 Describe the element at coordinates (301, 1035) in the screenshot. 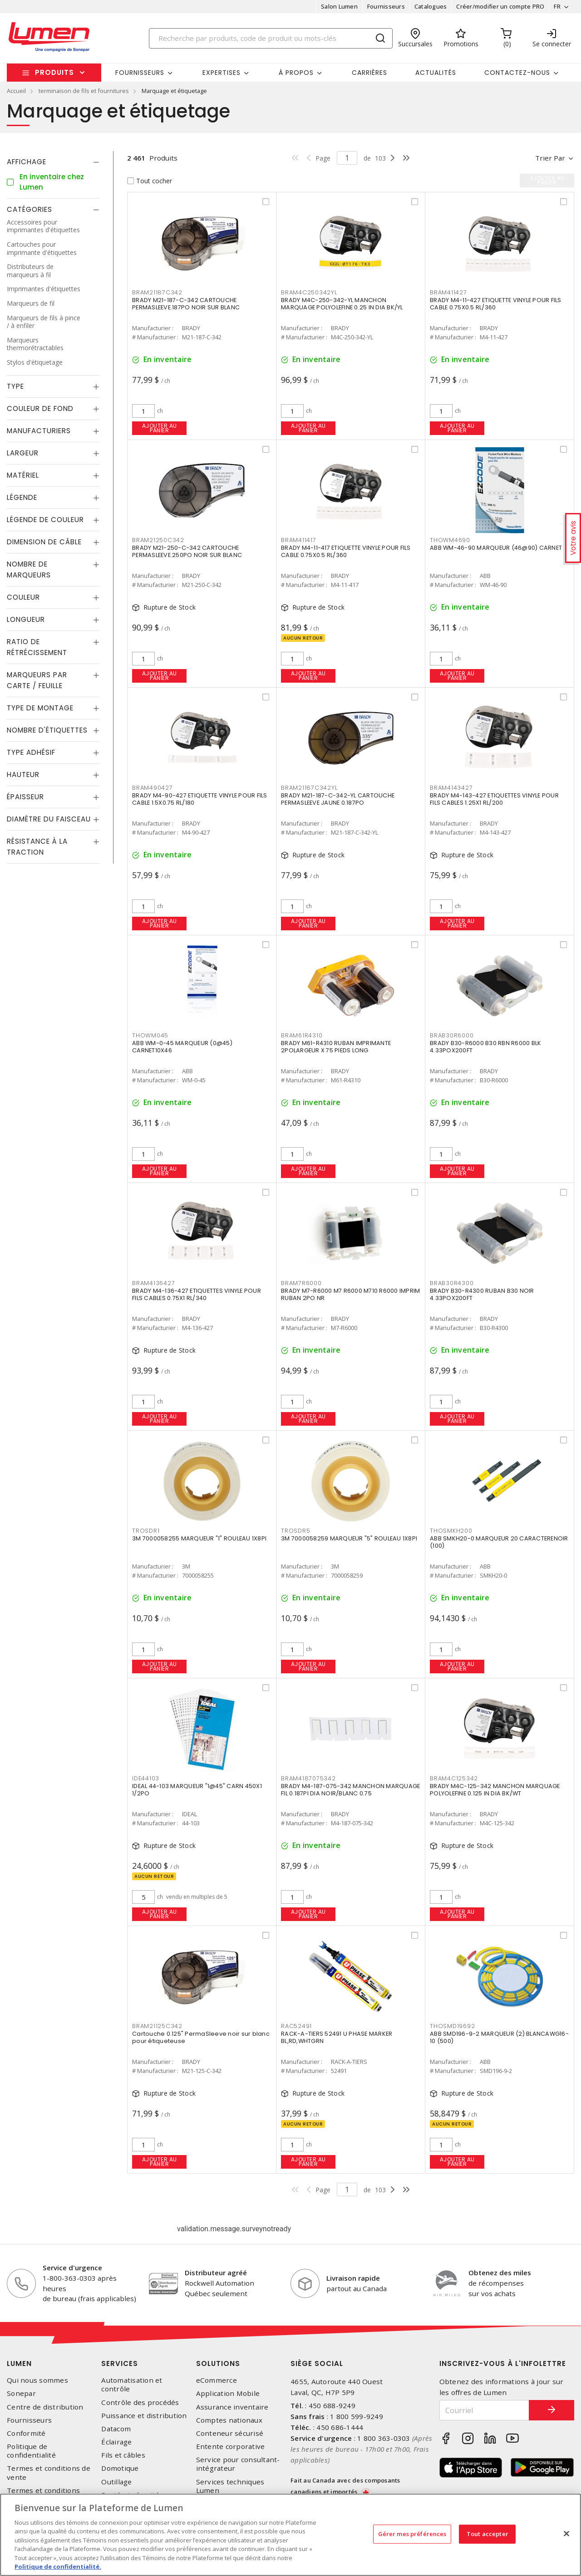

I see `BRAM61R4310` at that location.